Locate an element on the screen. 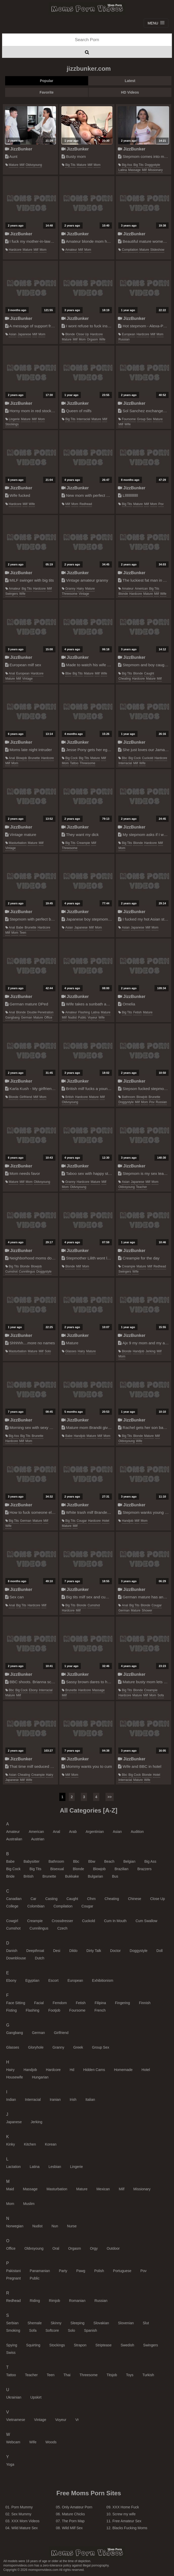 This screenshot has height=2576, width=174. toys is located at coordinates (129, 2375).